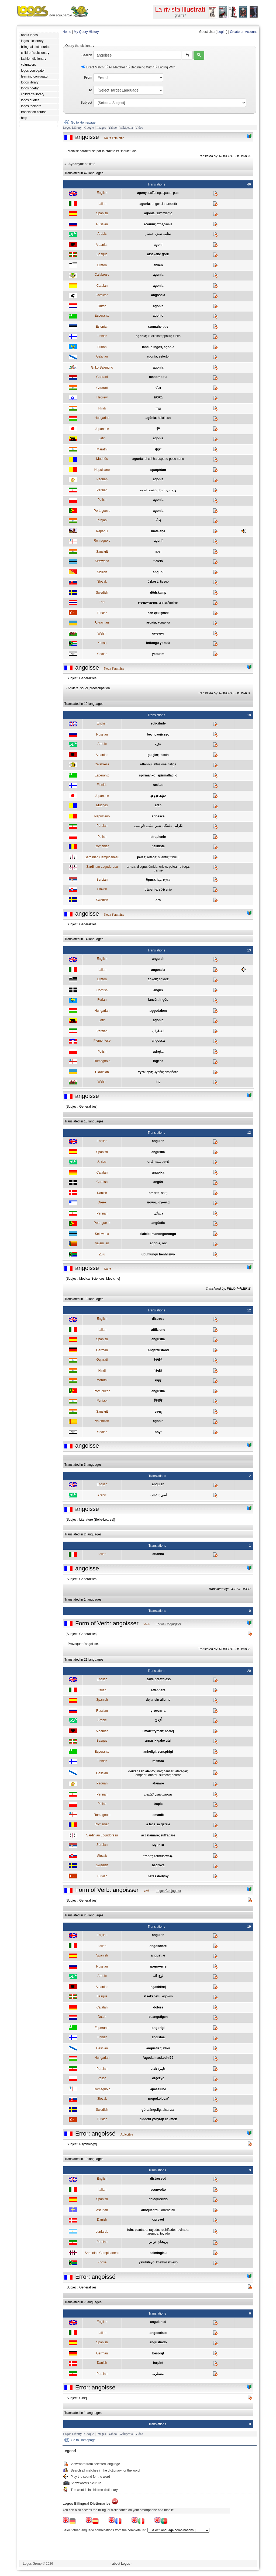 This screenshot has height=2576, width=276. Describe the element at coordinates (173, 490) in the screenshot. I see `رنج` at that location.